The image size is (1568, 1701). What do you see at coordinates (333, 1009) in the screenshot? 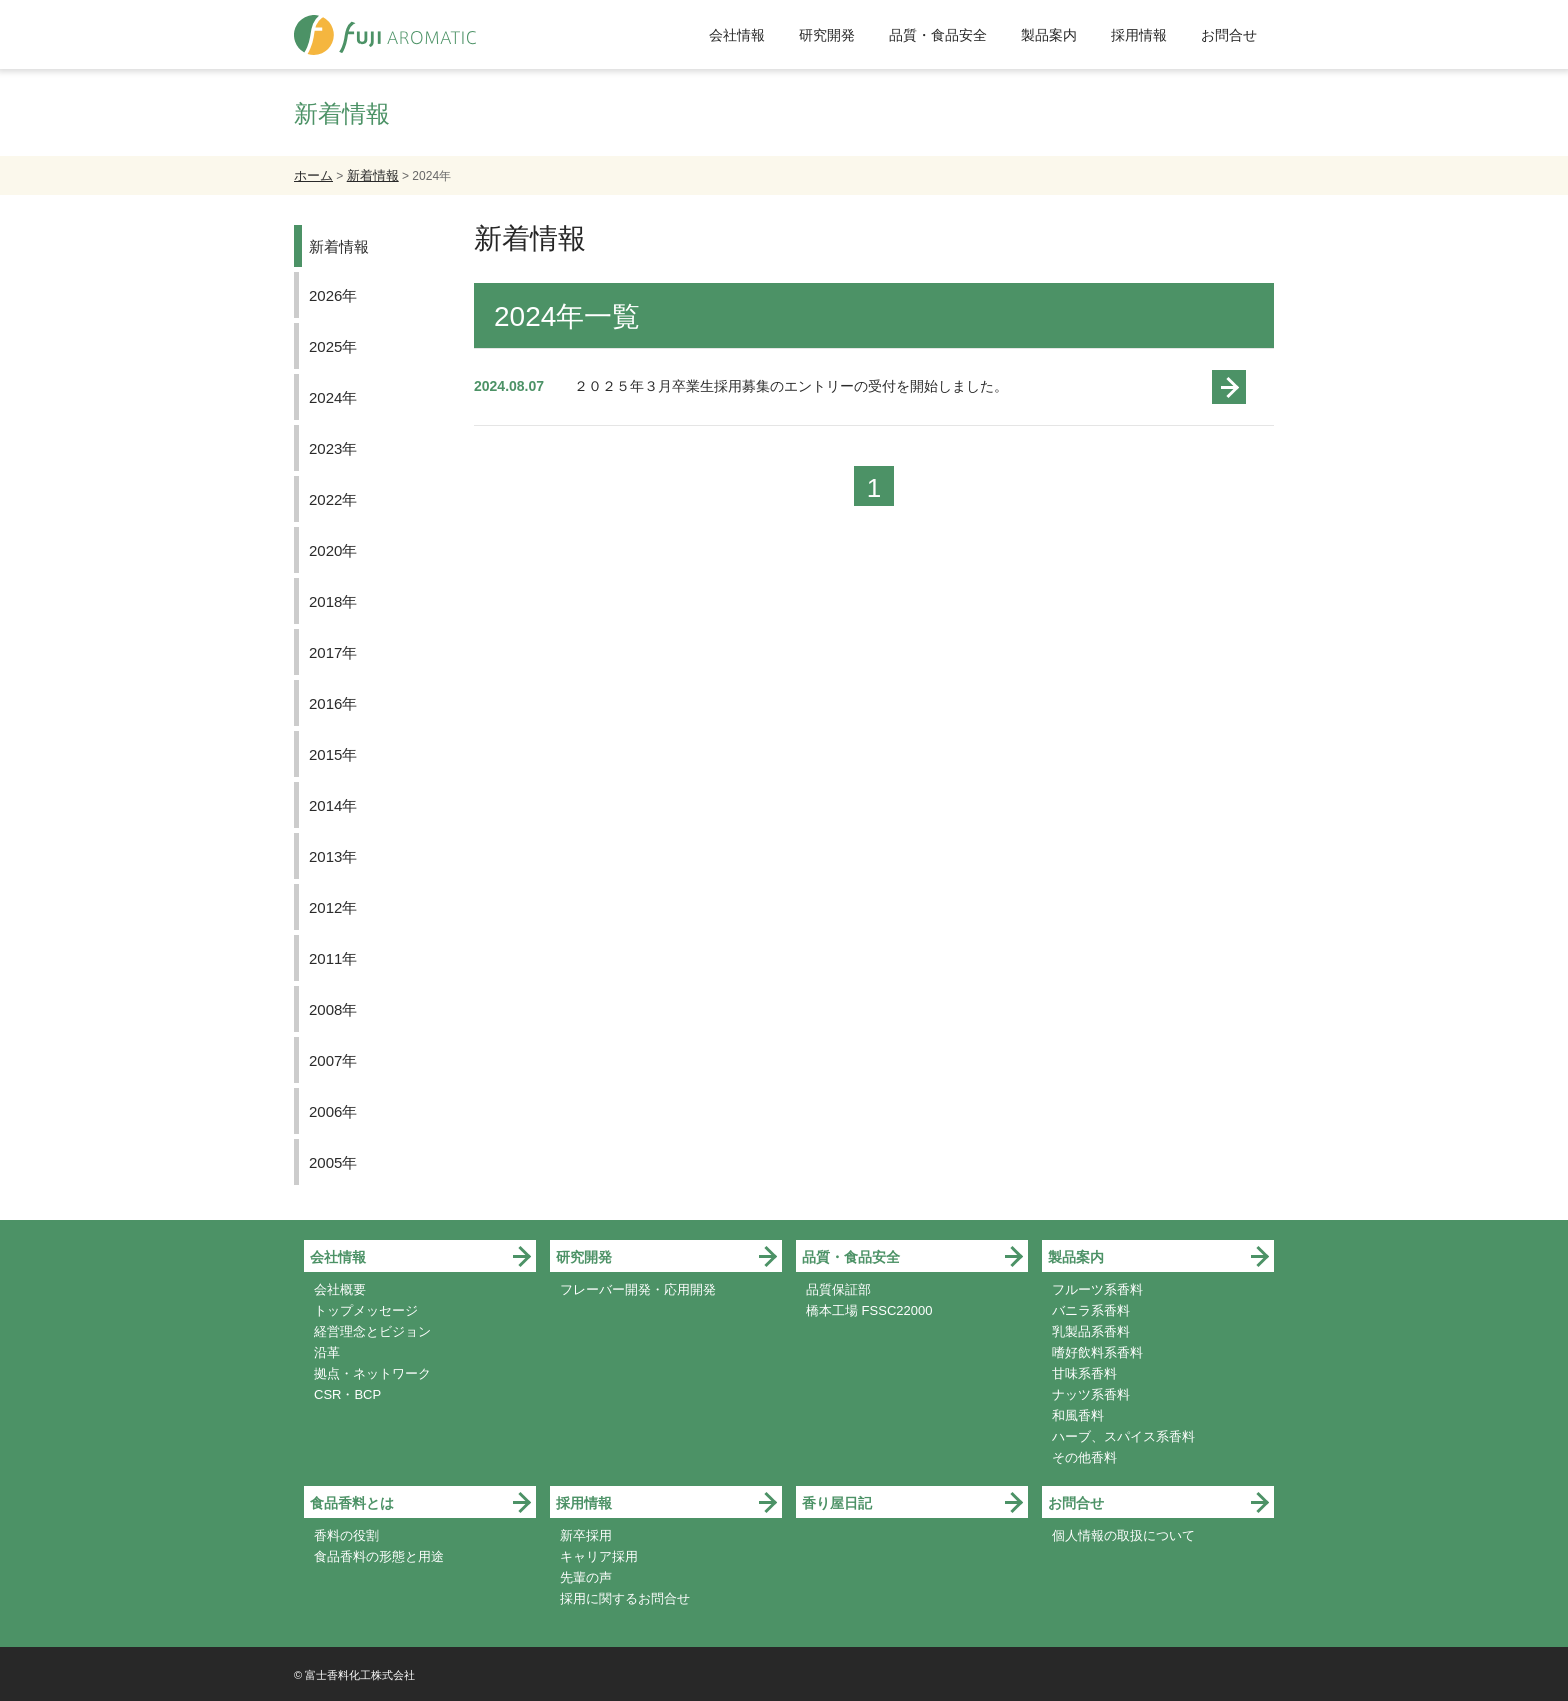
I see `2008年` at bounding box center [333, 1009].